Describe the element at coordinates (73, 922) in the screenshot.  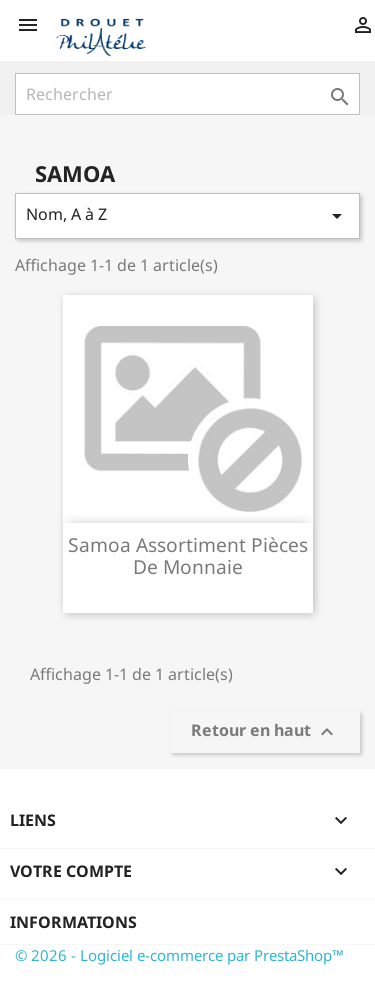
I see `Informations` at that location.